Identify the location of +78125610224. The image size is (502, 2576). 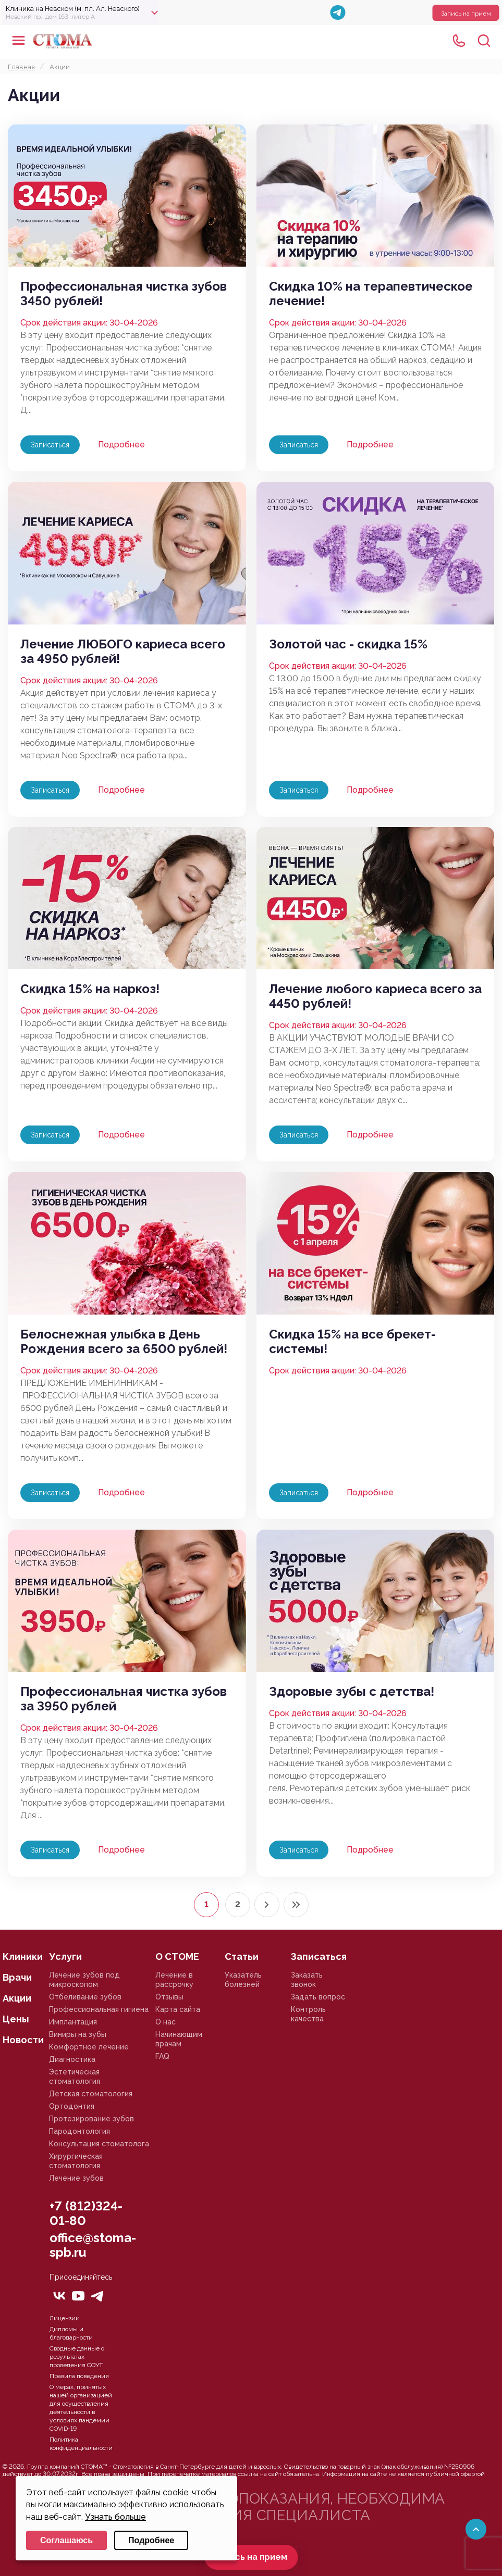
(458, 40).